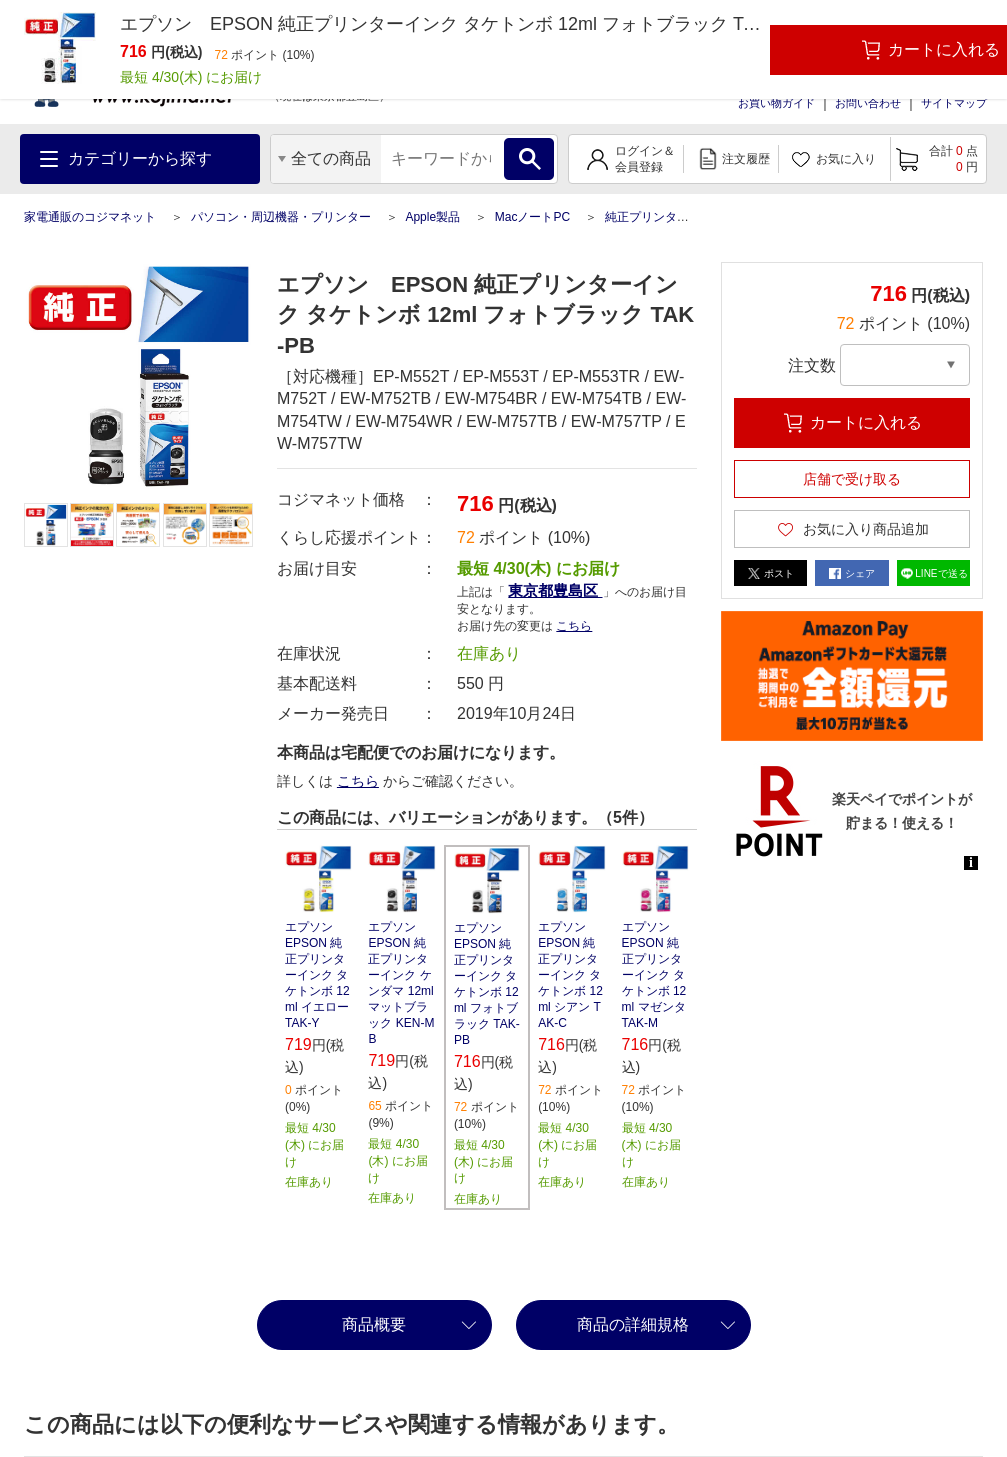  I want to click on 商品概要, so click(374, 1324).